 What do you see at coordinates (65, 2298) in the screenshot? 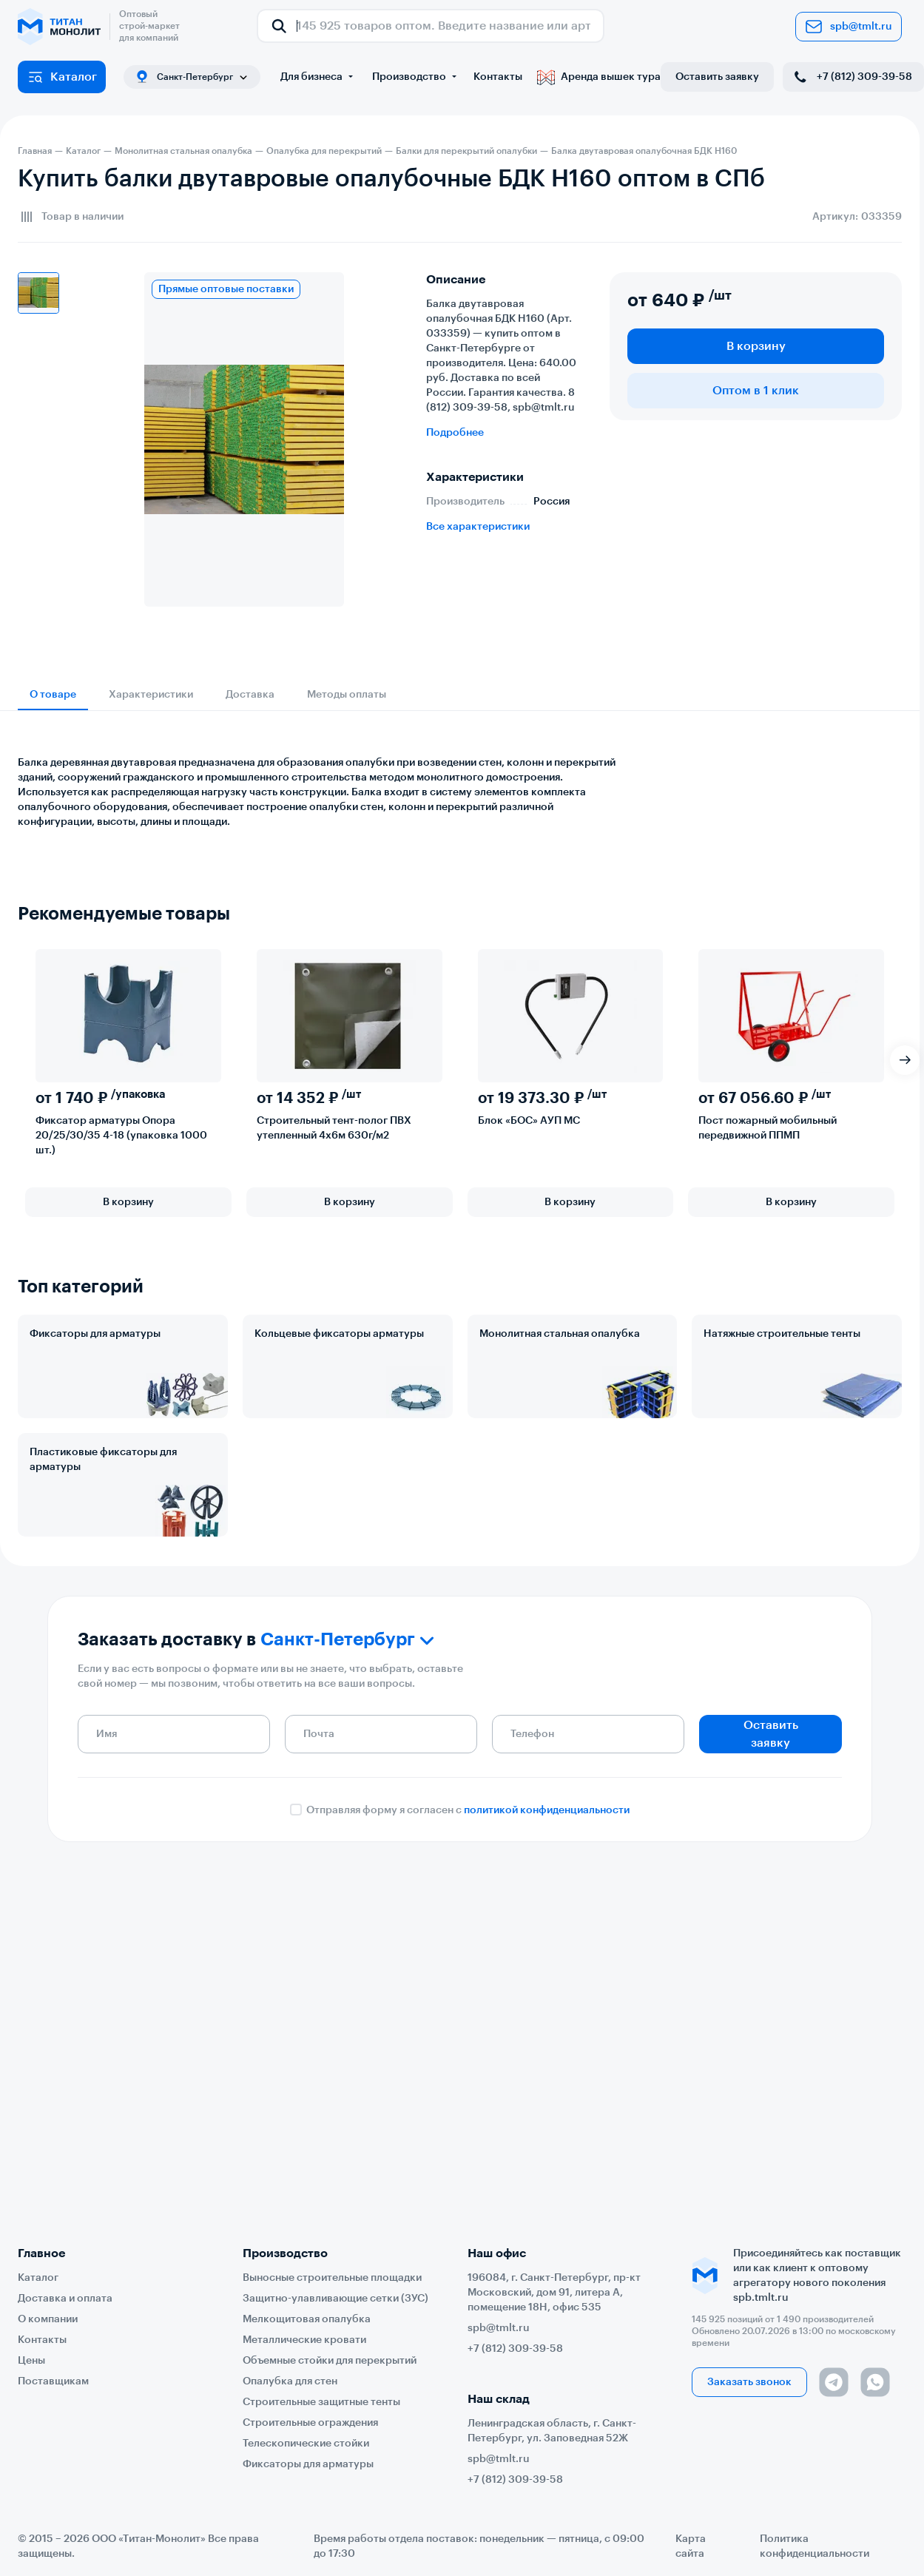
I see `Доставка и оплата` at bounding box center [65, 2298].